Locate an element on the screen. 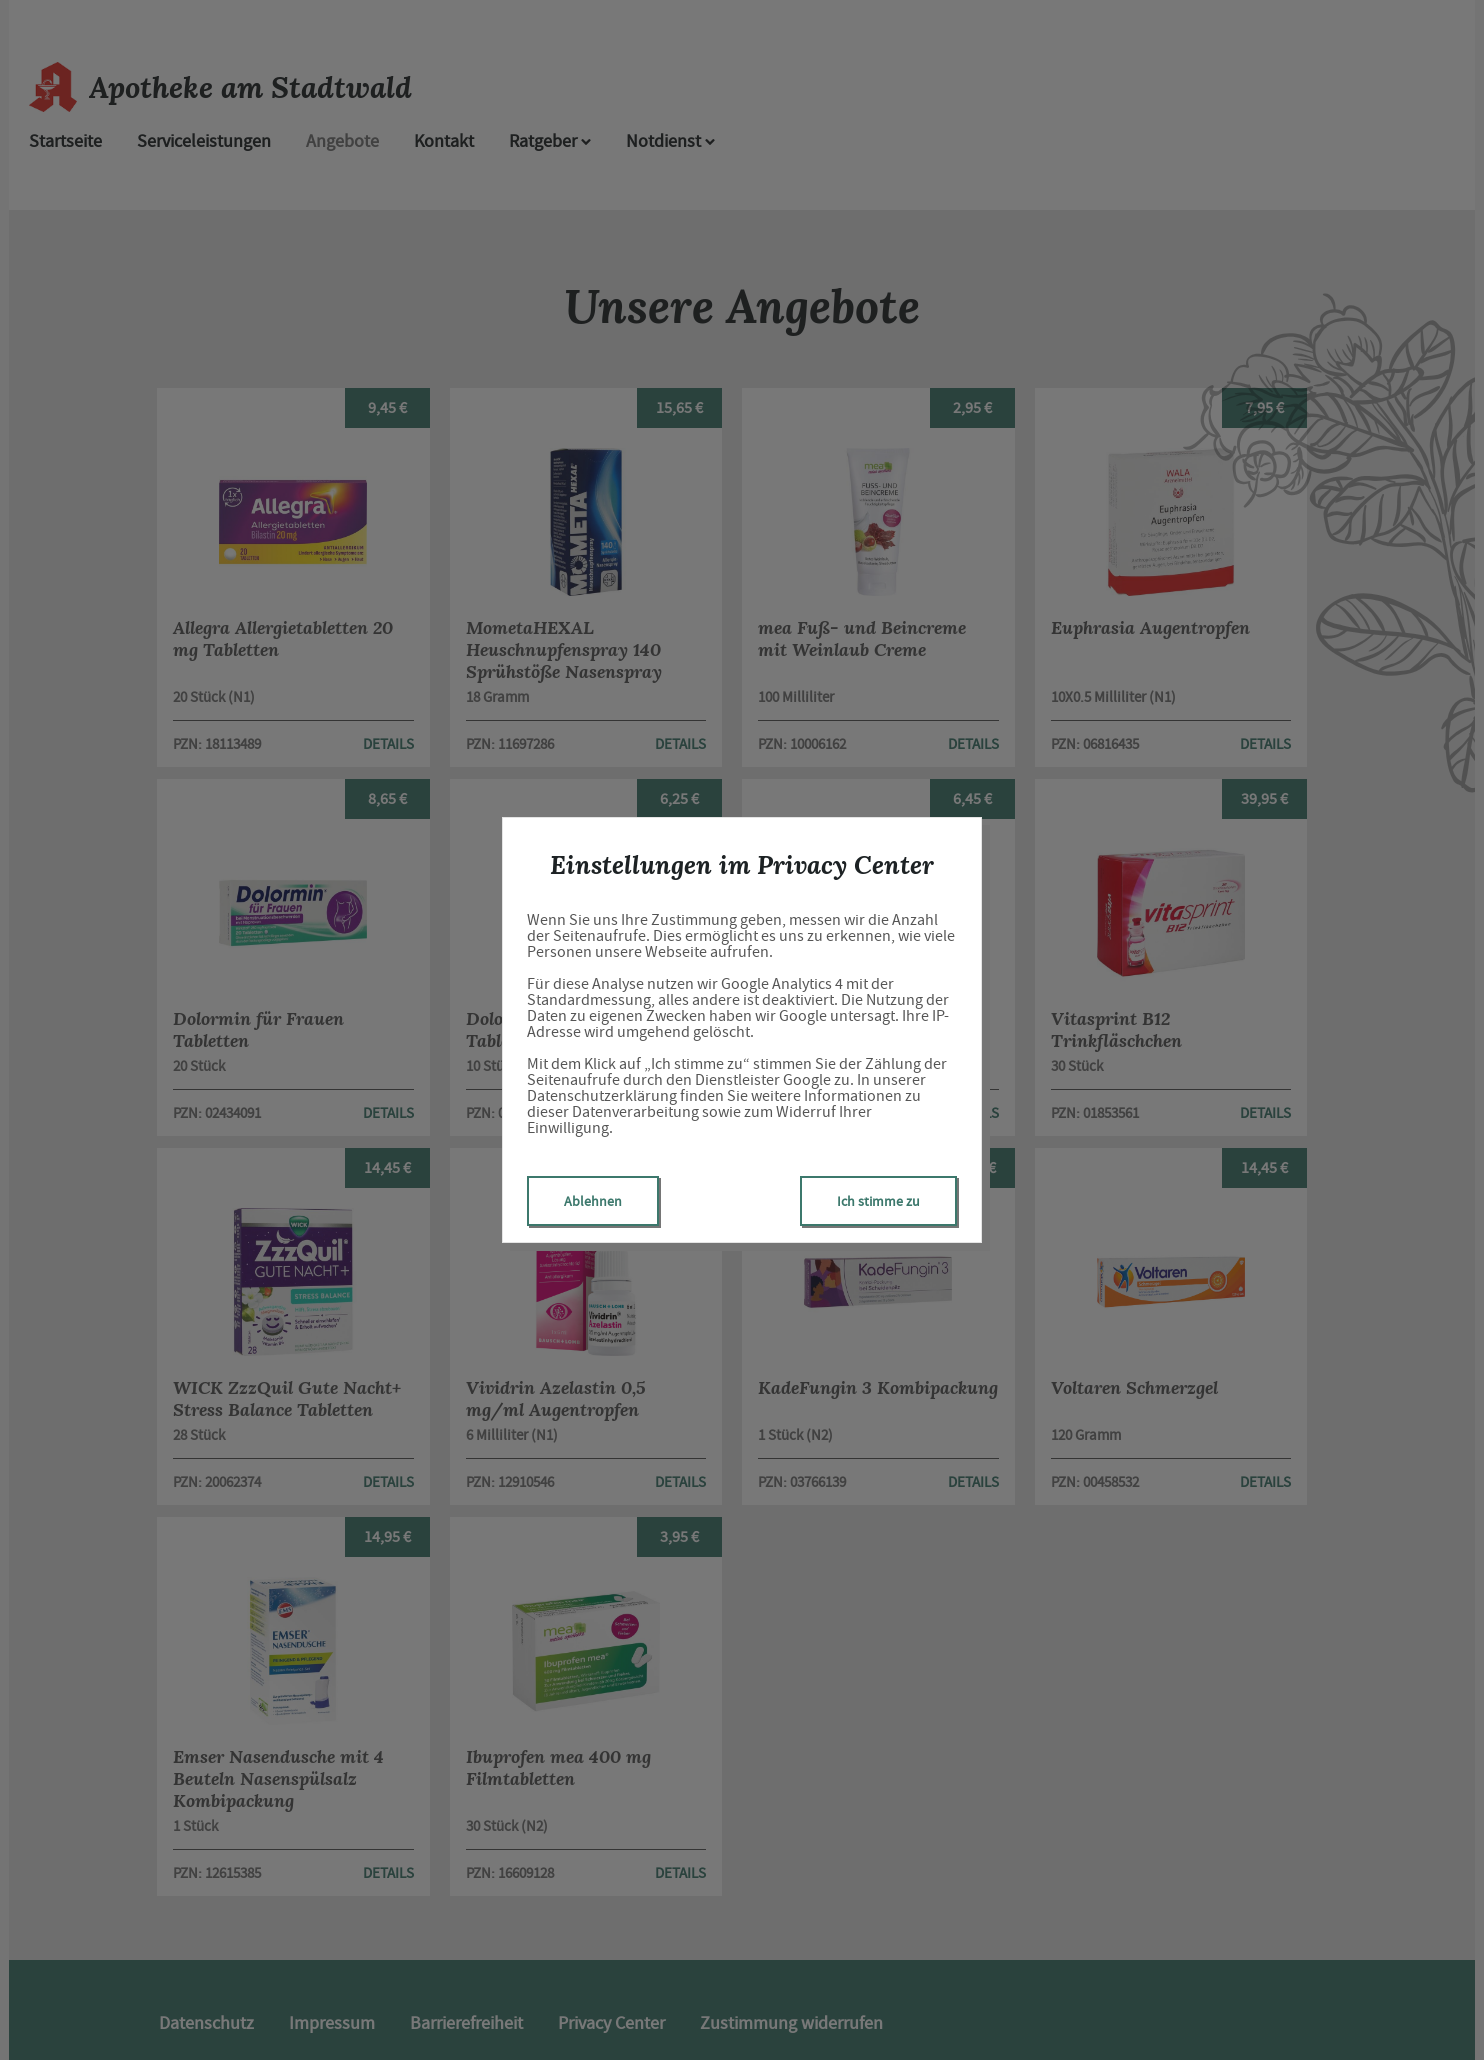 The width and height of the screenshot is (1484, 2060). Ich stimme zu is located at coordinates (878, 1201).